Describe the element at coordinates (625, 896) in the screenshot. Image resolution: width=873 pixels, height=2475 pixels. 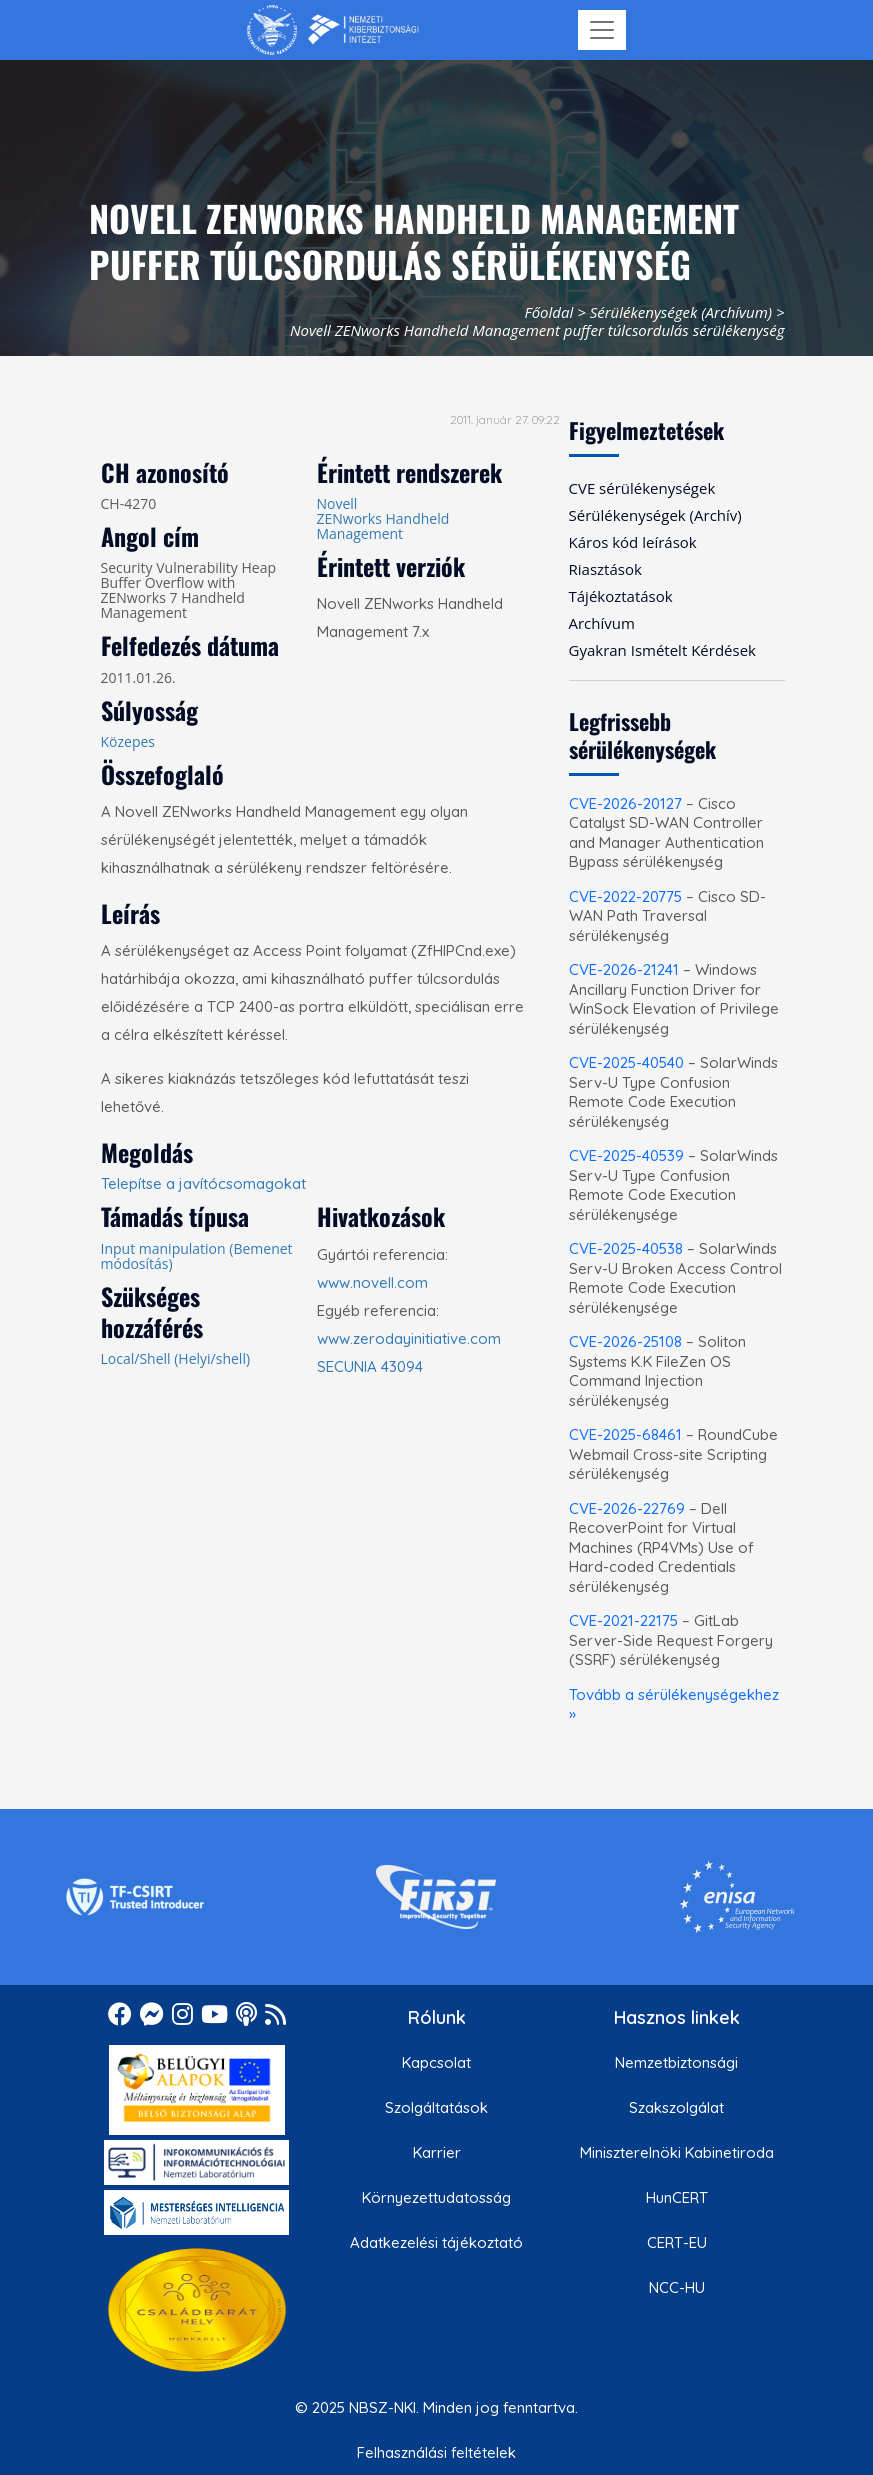
I see `CVE-2022-20775` at that location.